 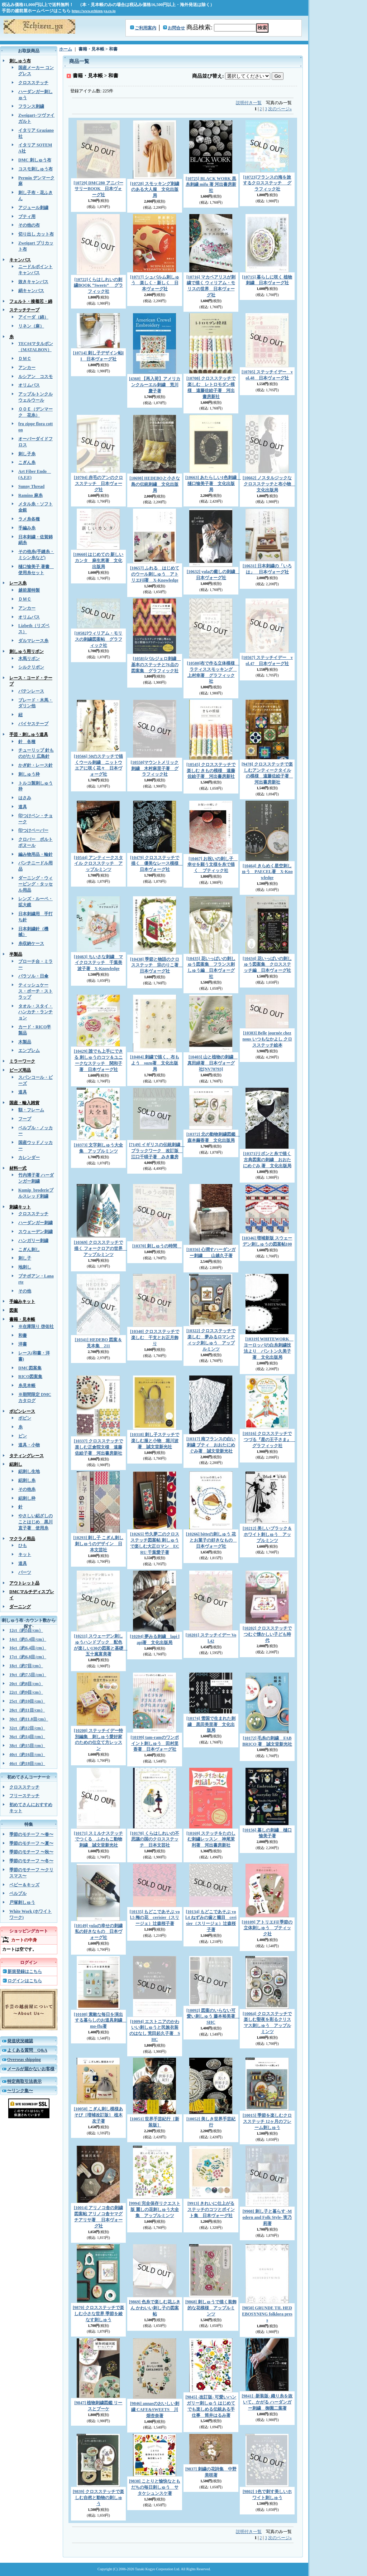 What do you see at coordinates (154, 1063) in the screenshot?
I see `[10404] 刺繍で描く、布もよう suzu著 文化出版局` at bounding box center [154, 1063].